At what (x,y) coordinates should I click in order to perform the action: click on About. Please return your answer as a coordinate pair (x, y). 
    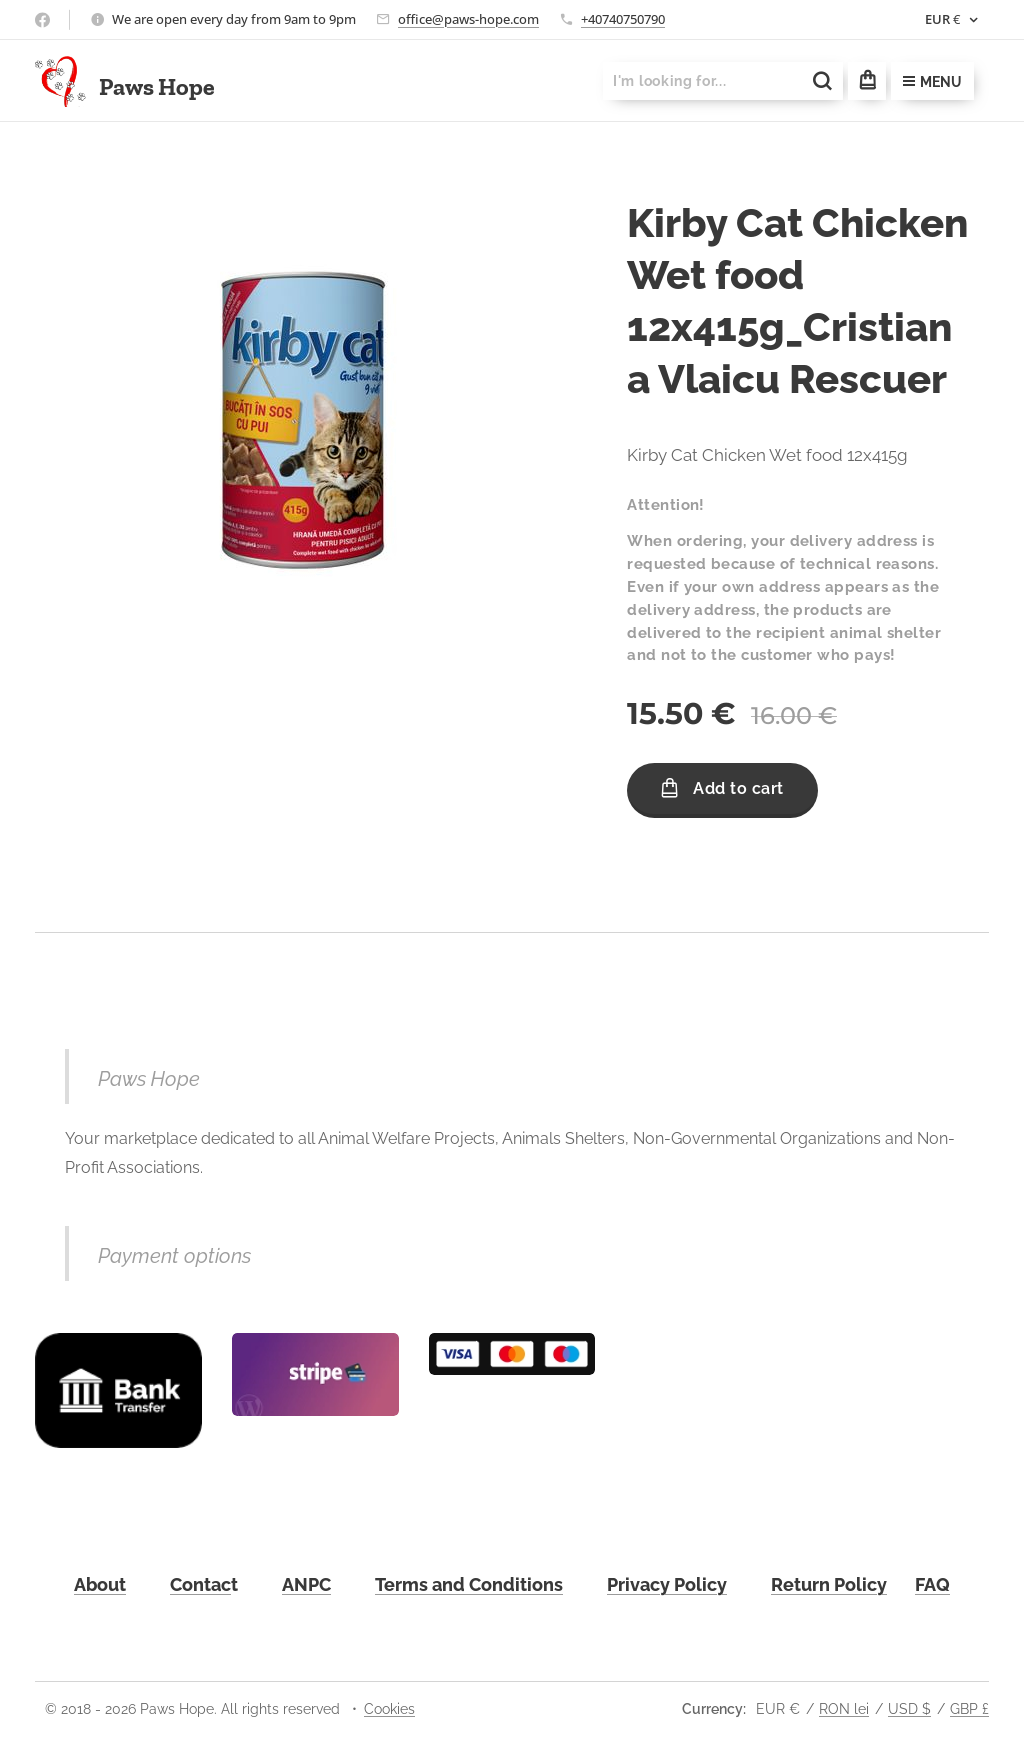
    Looking at the image, I should click on (100, 1584).